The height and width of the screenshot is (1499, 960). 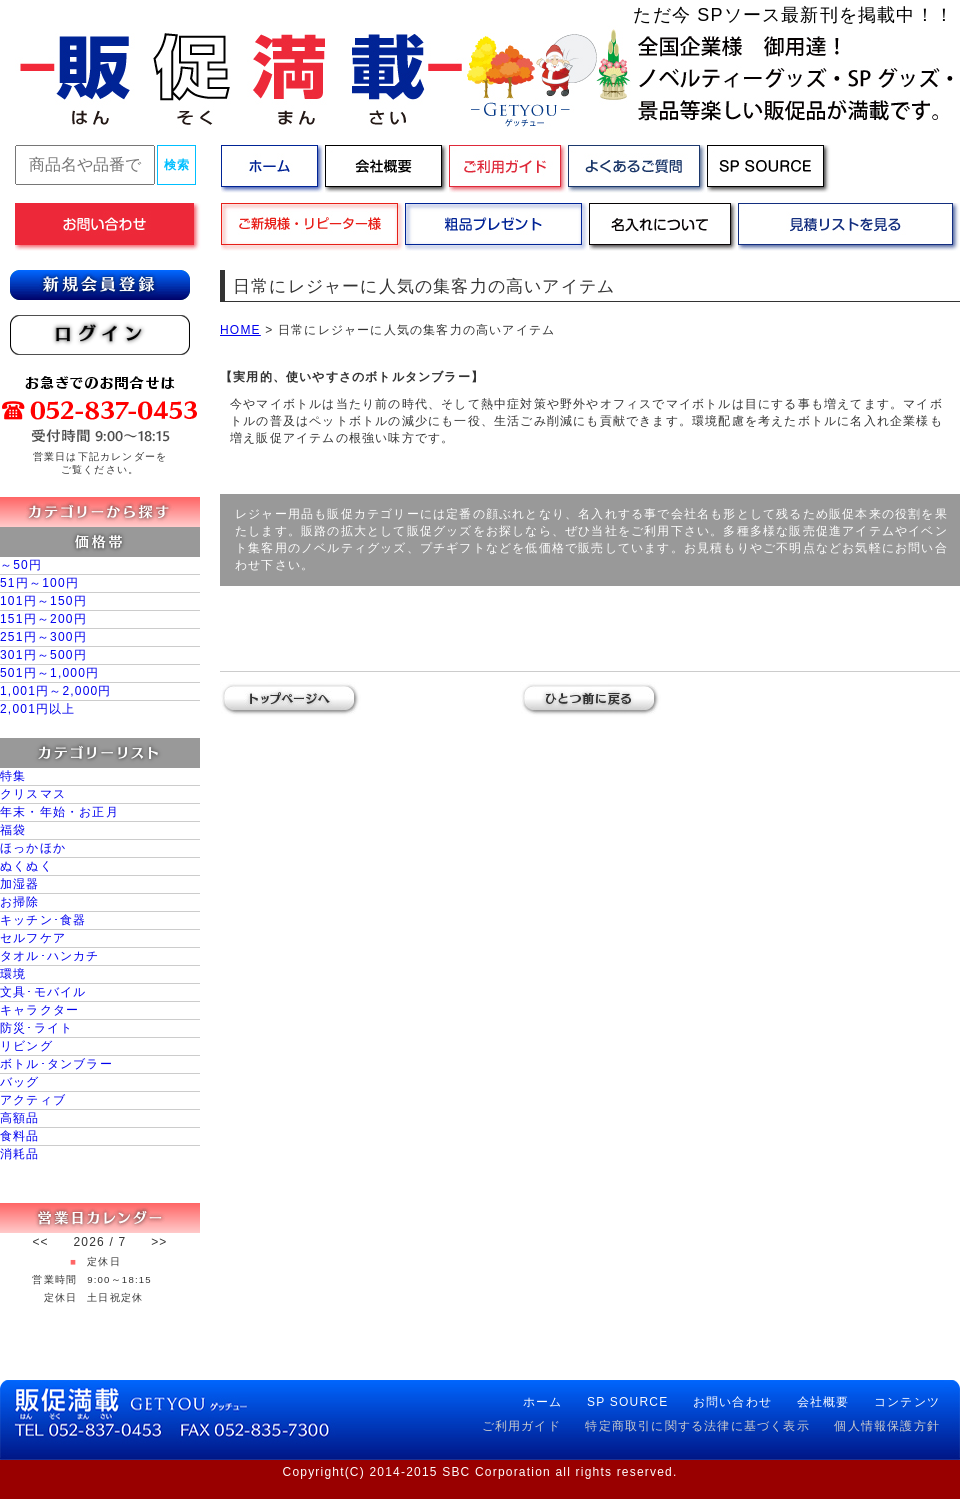 I want to click on 101円～150円, so click(x=43, y=601).